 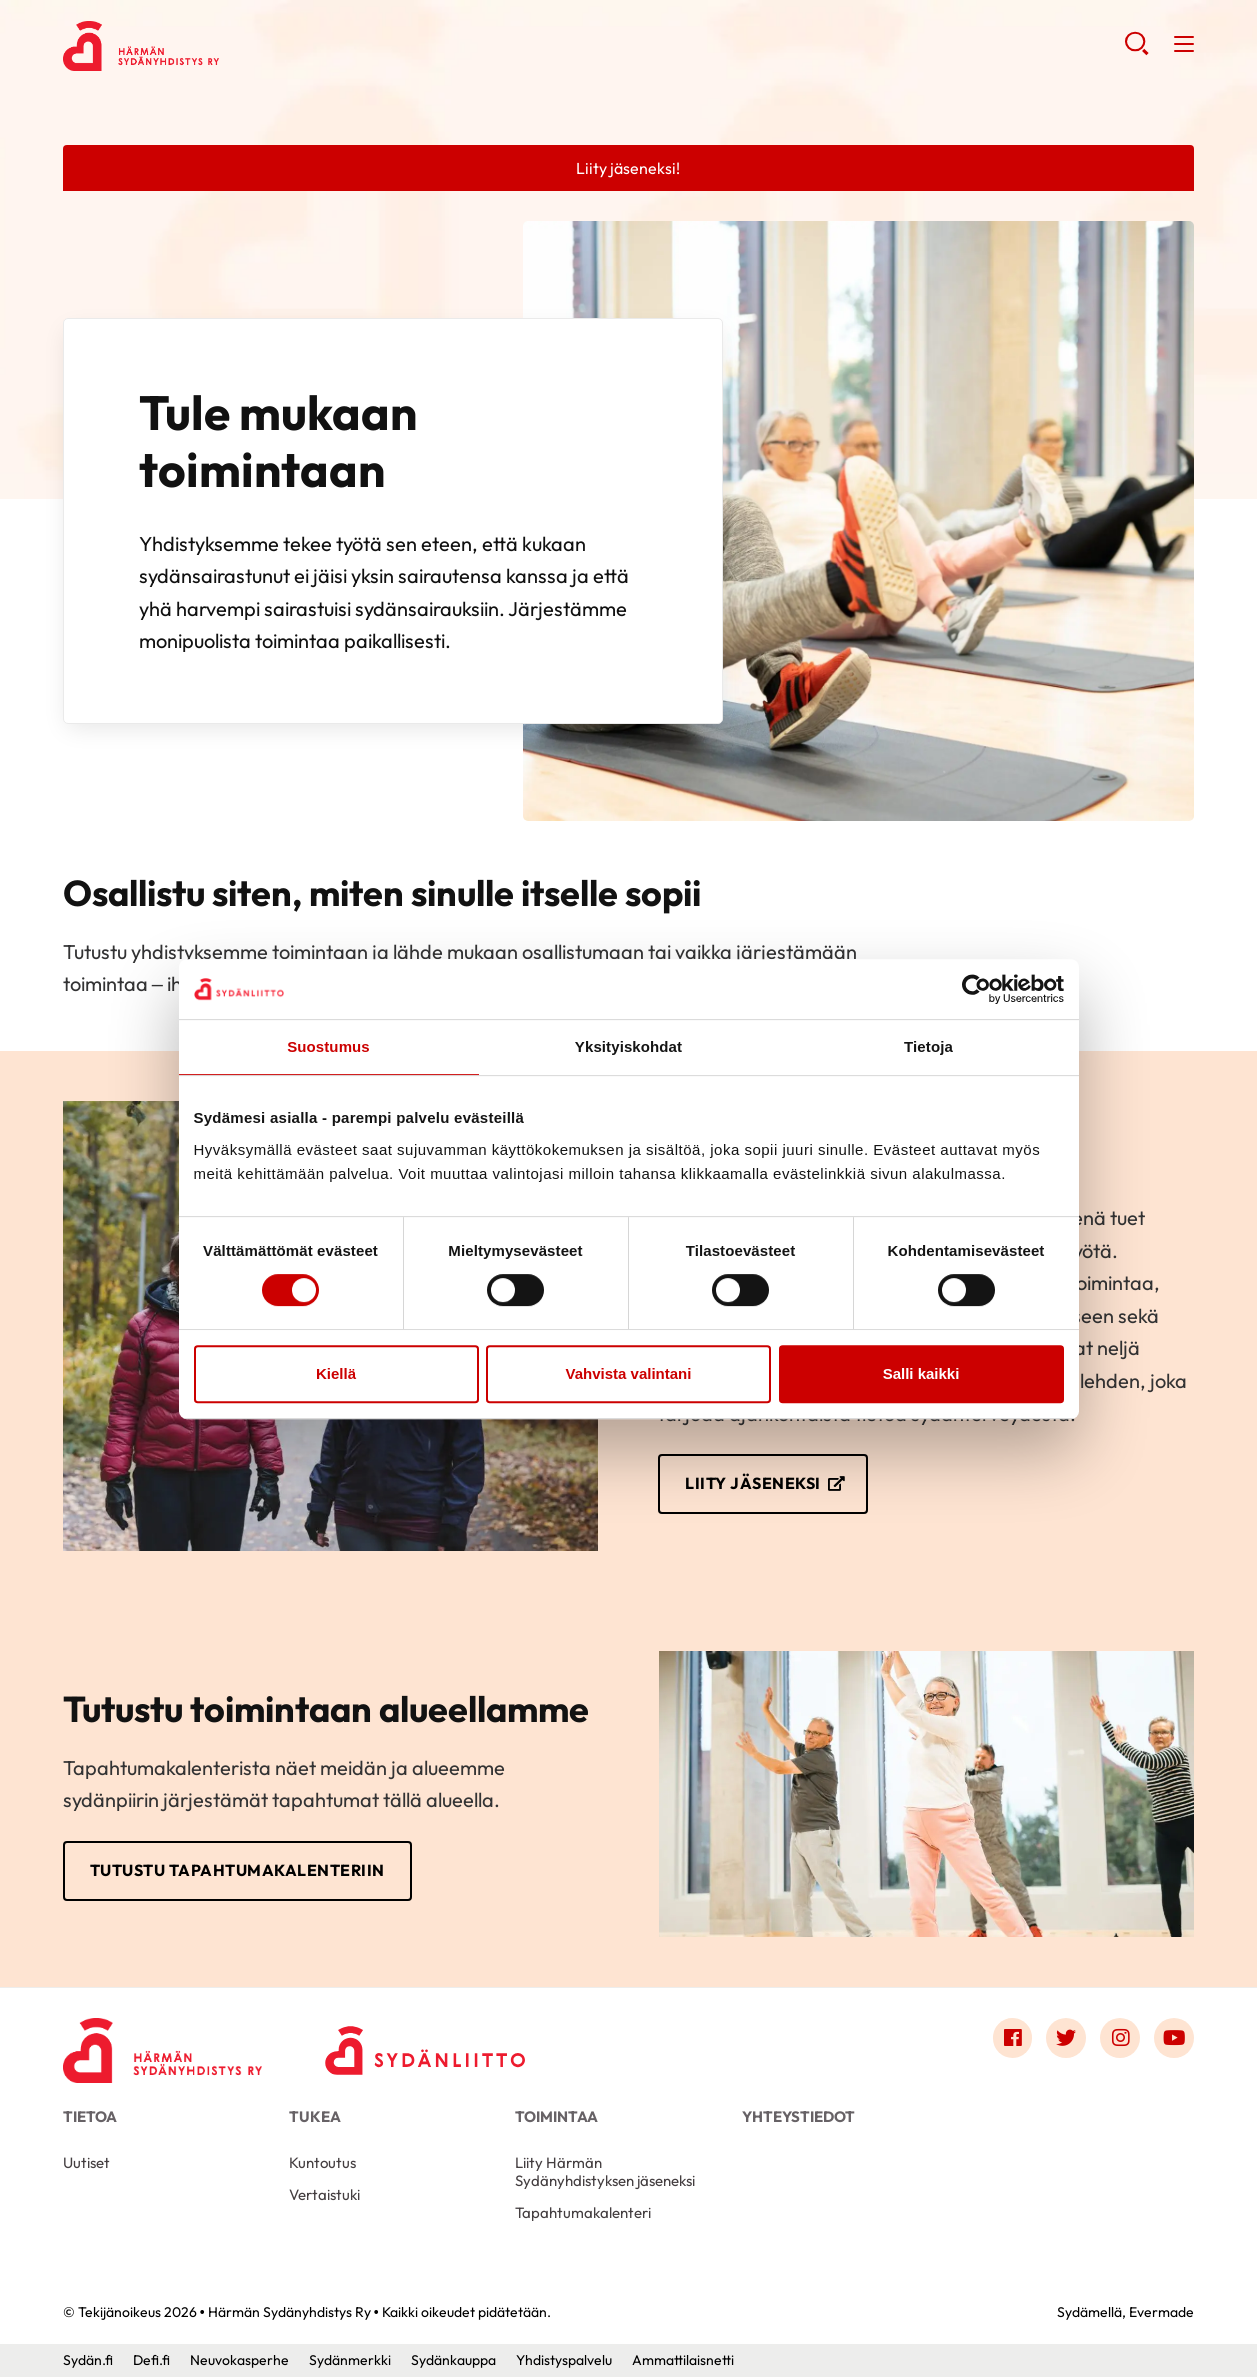 What do you see at coordinates (976, 989) in the screenshot?
I see `[Cookiebot tekijä Usercentrics - avautuu uudessa ikkunassa]` at bounding box center [976, 989].